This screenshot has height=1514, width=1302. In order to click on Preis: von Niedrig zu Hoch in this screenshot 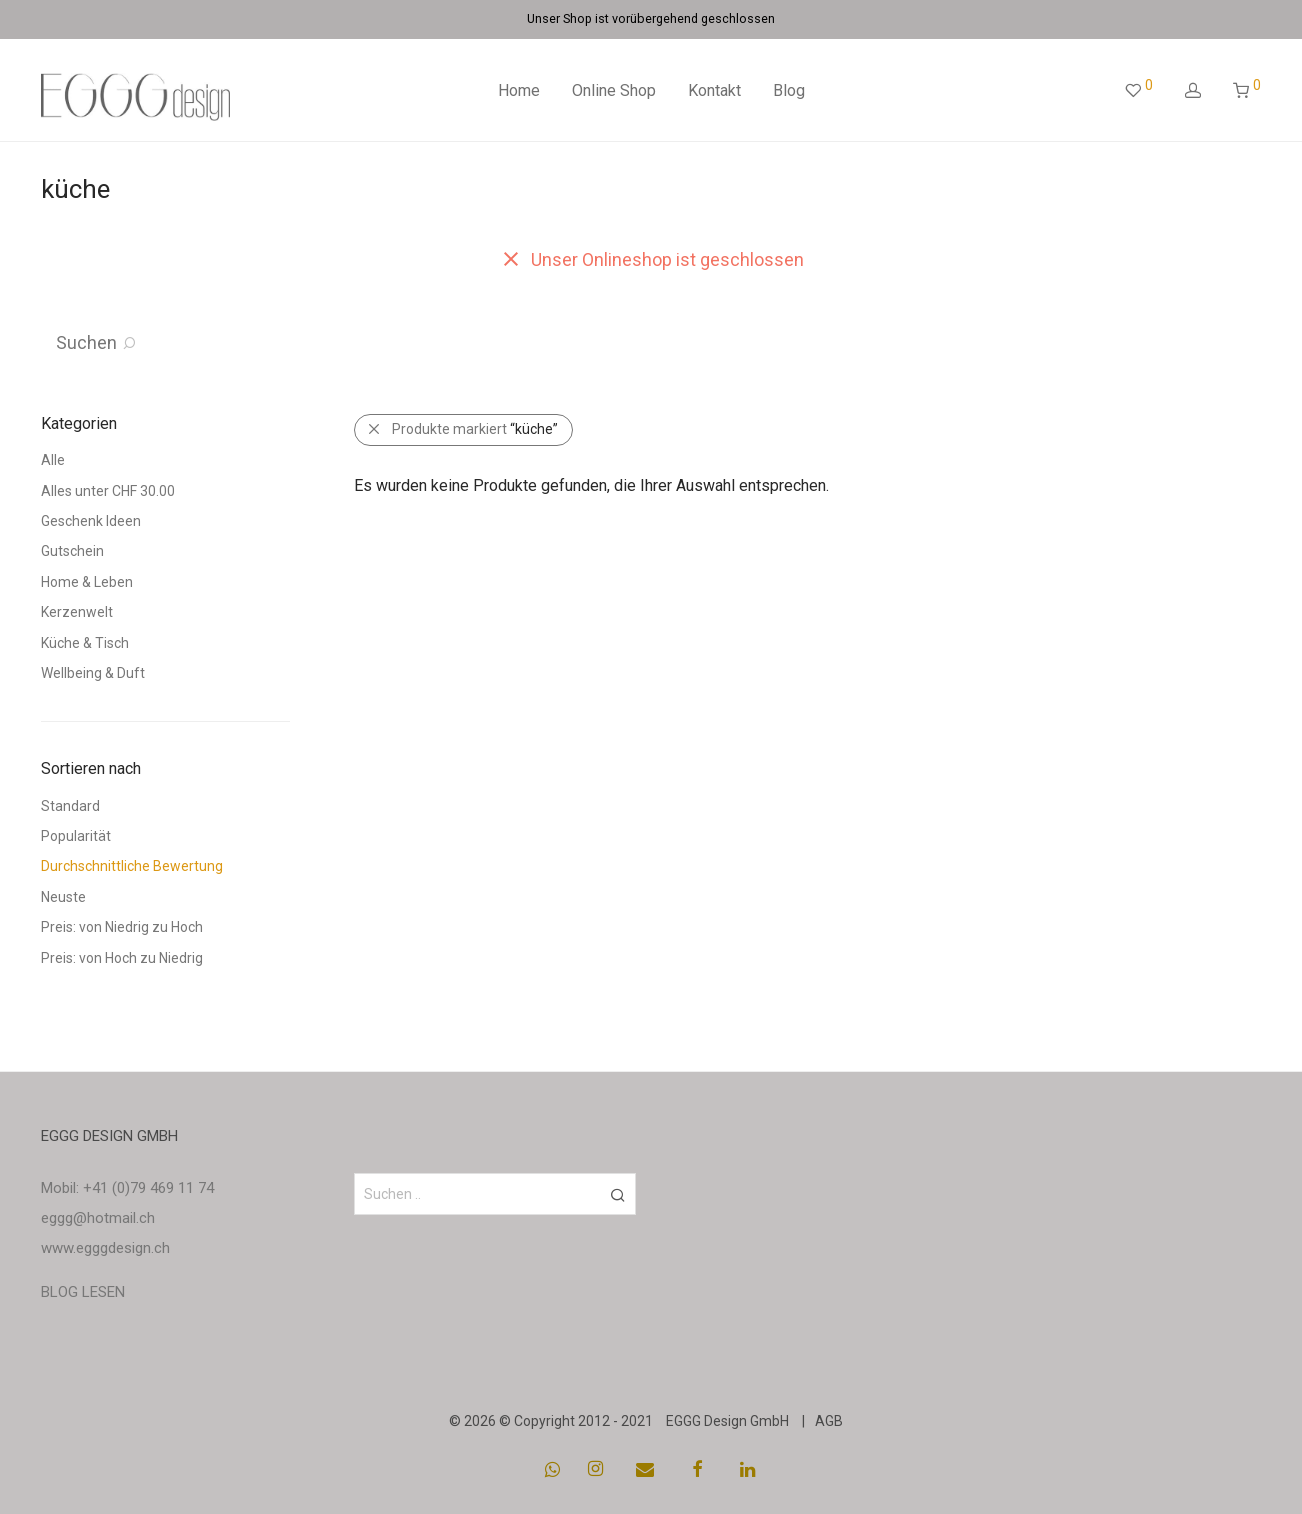, I will do `click(122, 927)`.